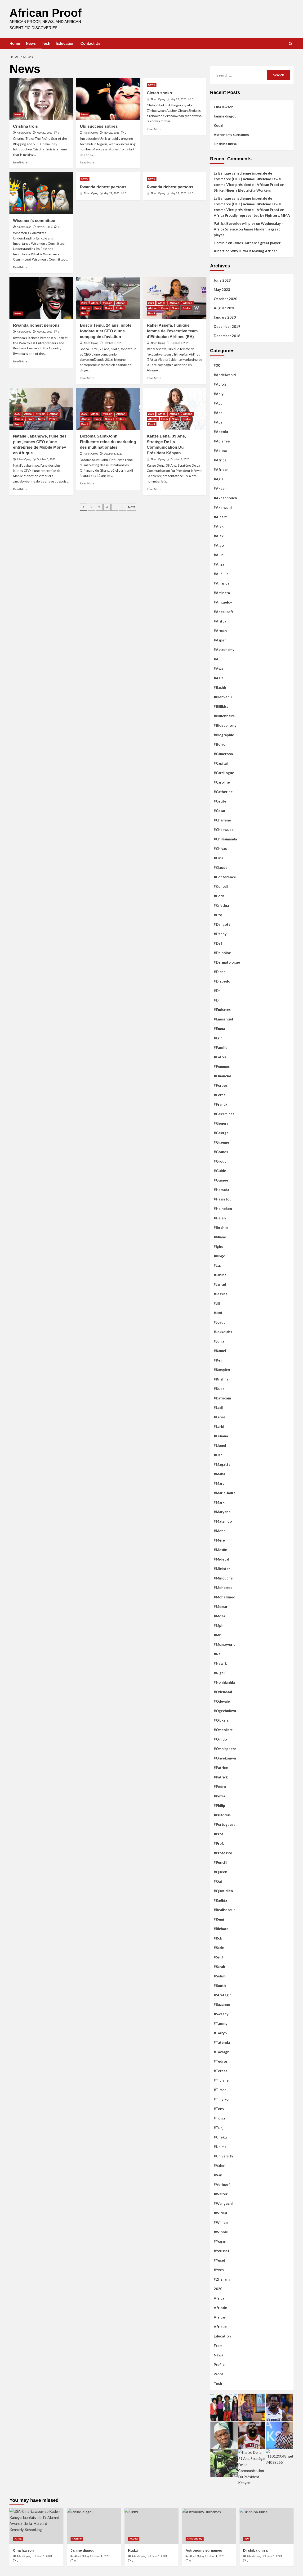 This screenshot has height=2576, width=303. What do you see at coordinates (224, 1597) in the screenshot?
I see `#Mohammed` at bounding box center [224, 1597].